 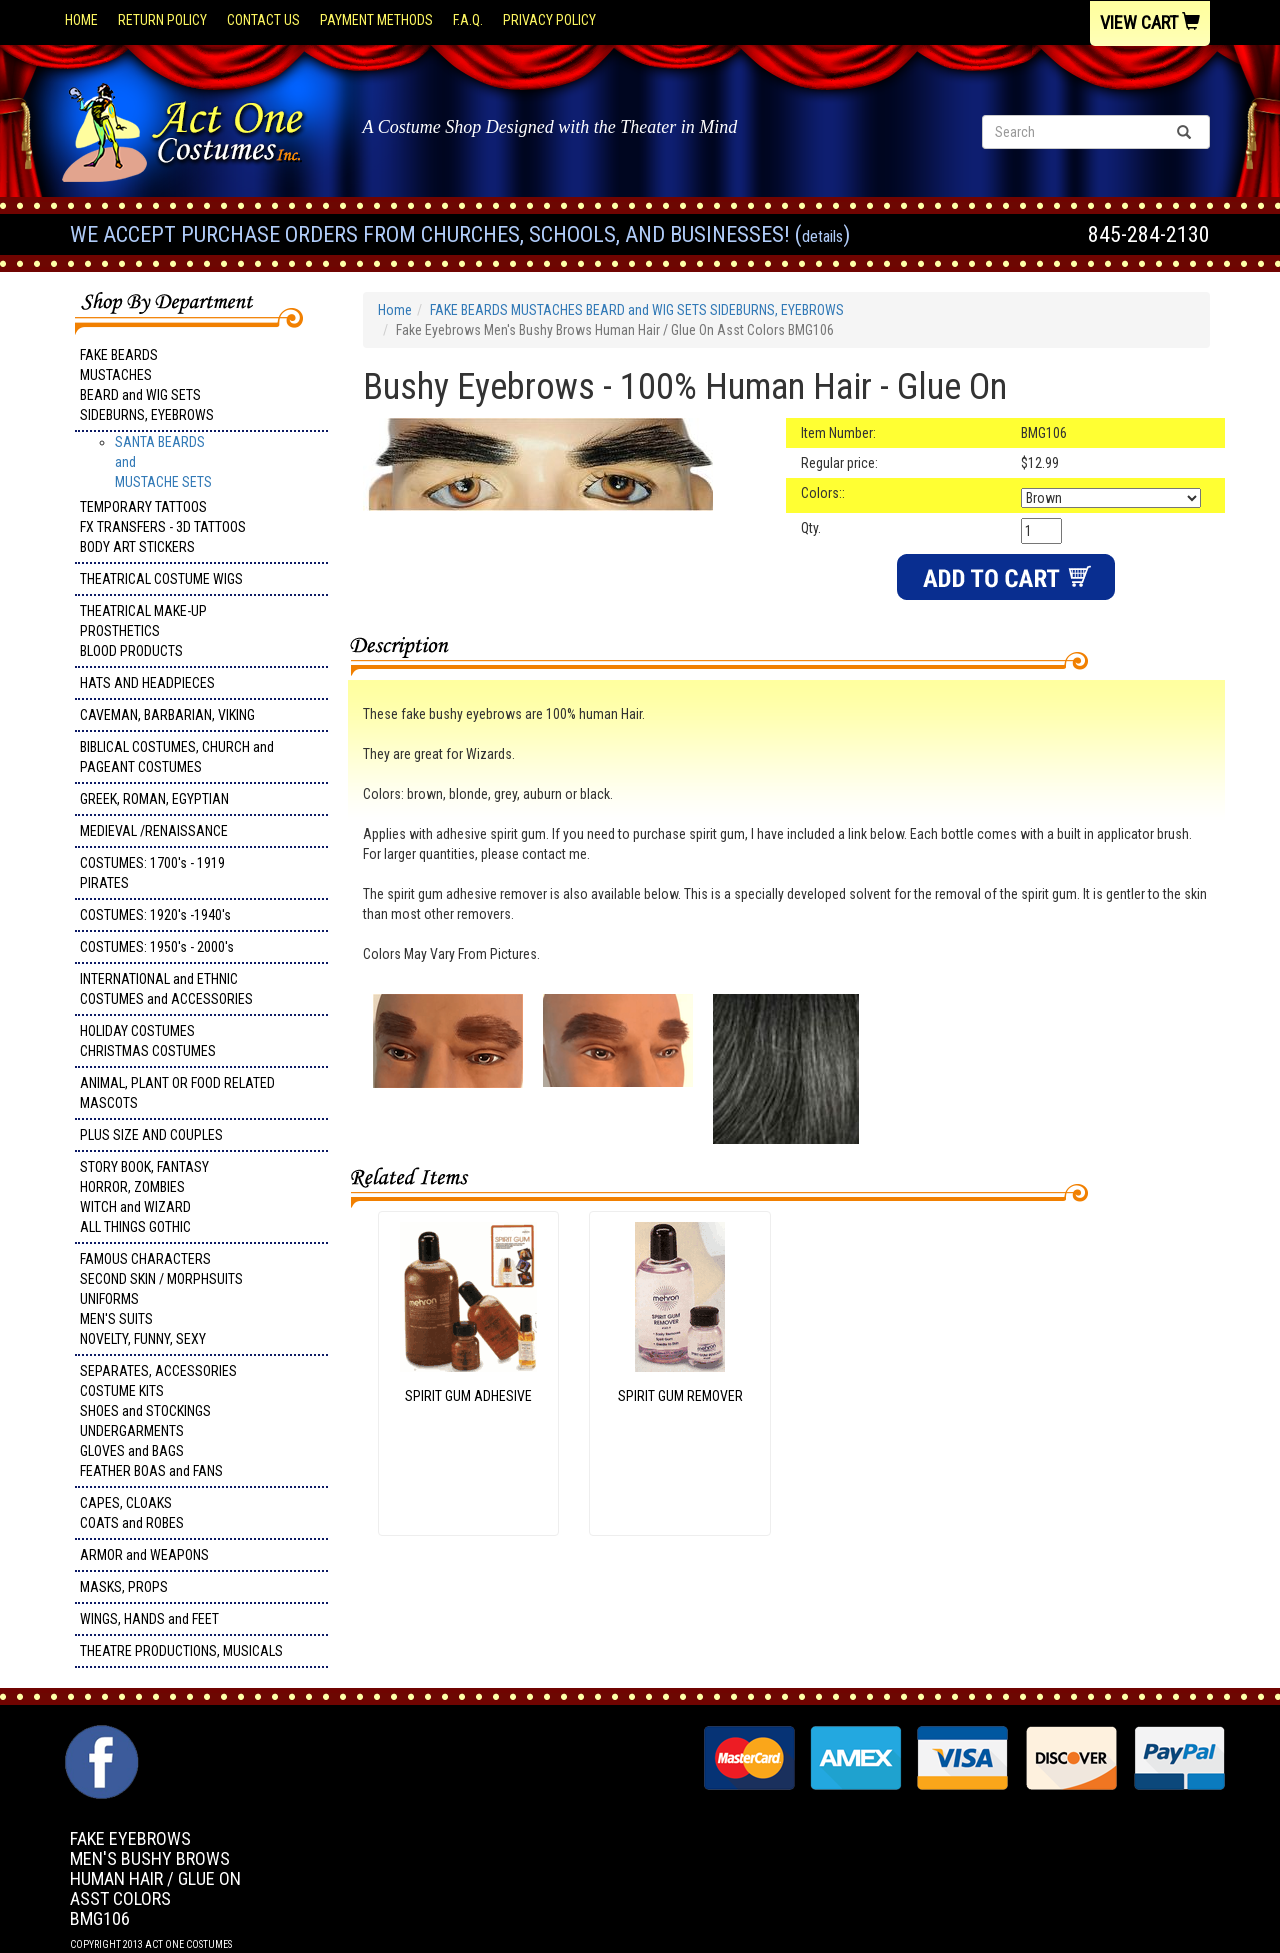 I want to click on COSTUMES: 1950's - 2000's, so click(x=157, y=947).